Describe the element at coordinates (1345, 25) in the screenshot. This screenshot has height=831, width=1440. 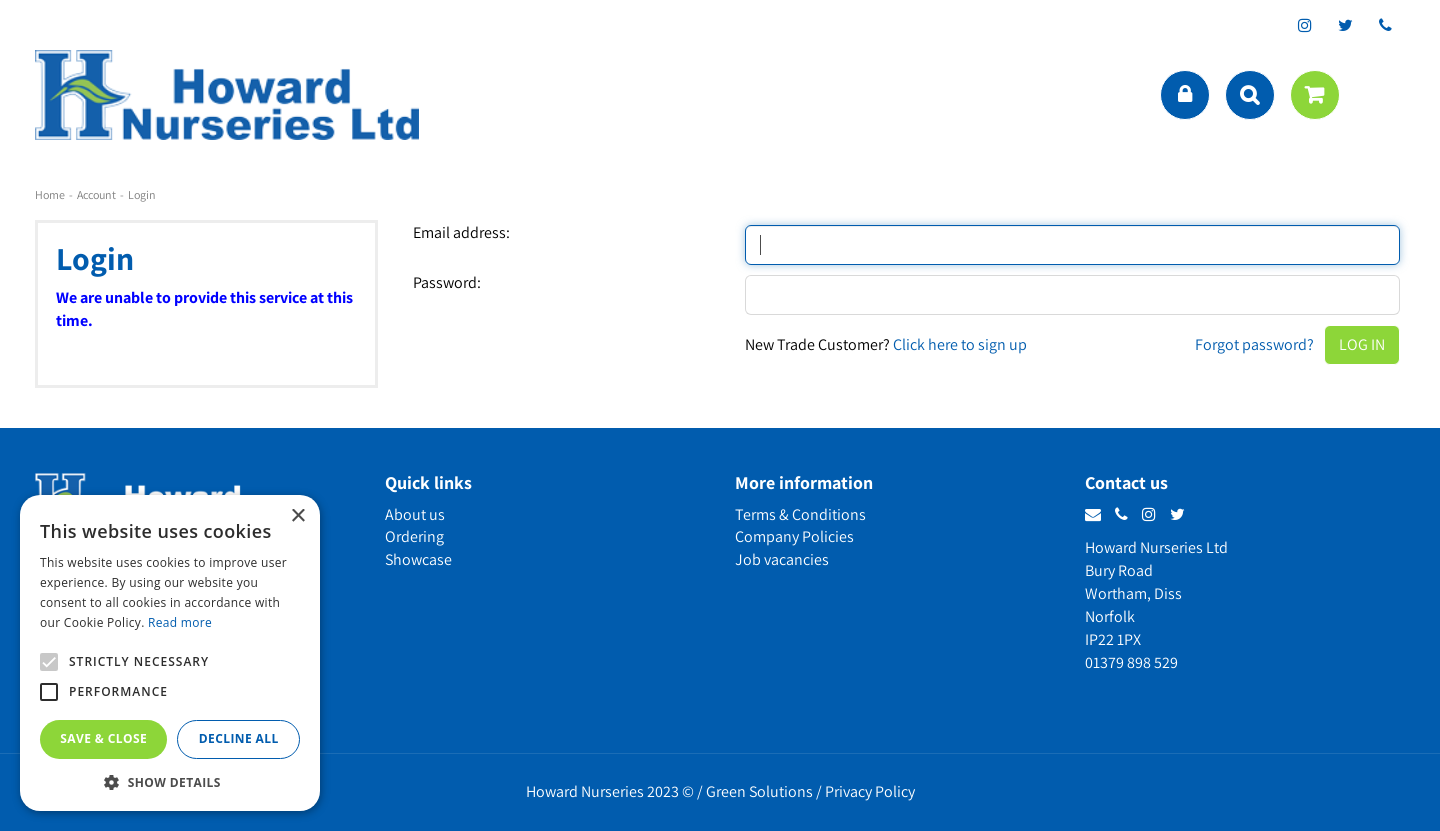
I see `tt` at that location.